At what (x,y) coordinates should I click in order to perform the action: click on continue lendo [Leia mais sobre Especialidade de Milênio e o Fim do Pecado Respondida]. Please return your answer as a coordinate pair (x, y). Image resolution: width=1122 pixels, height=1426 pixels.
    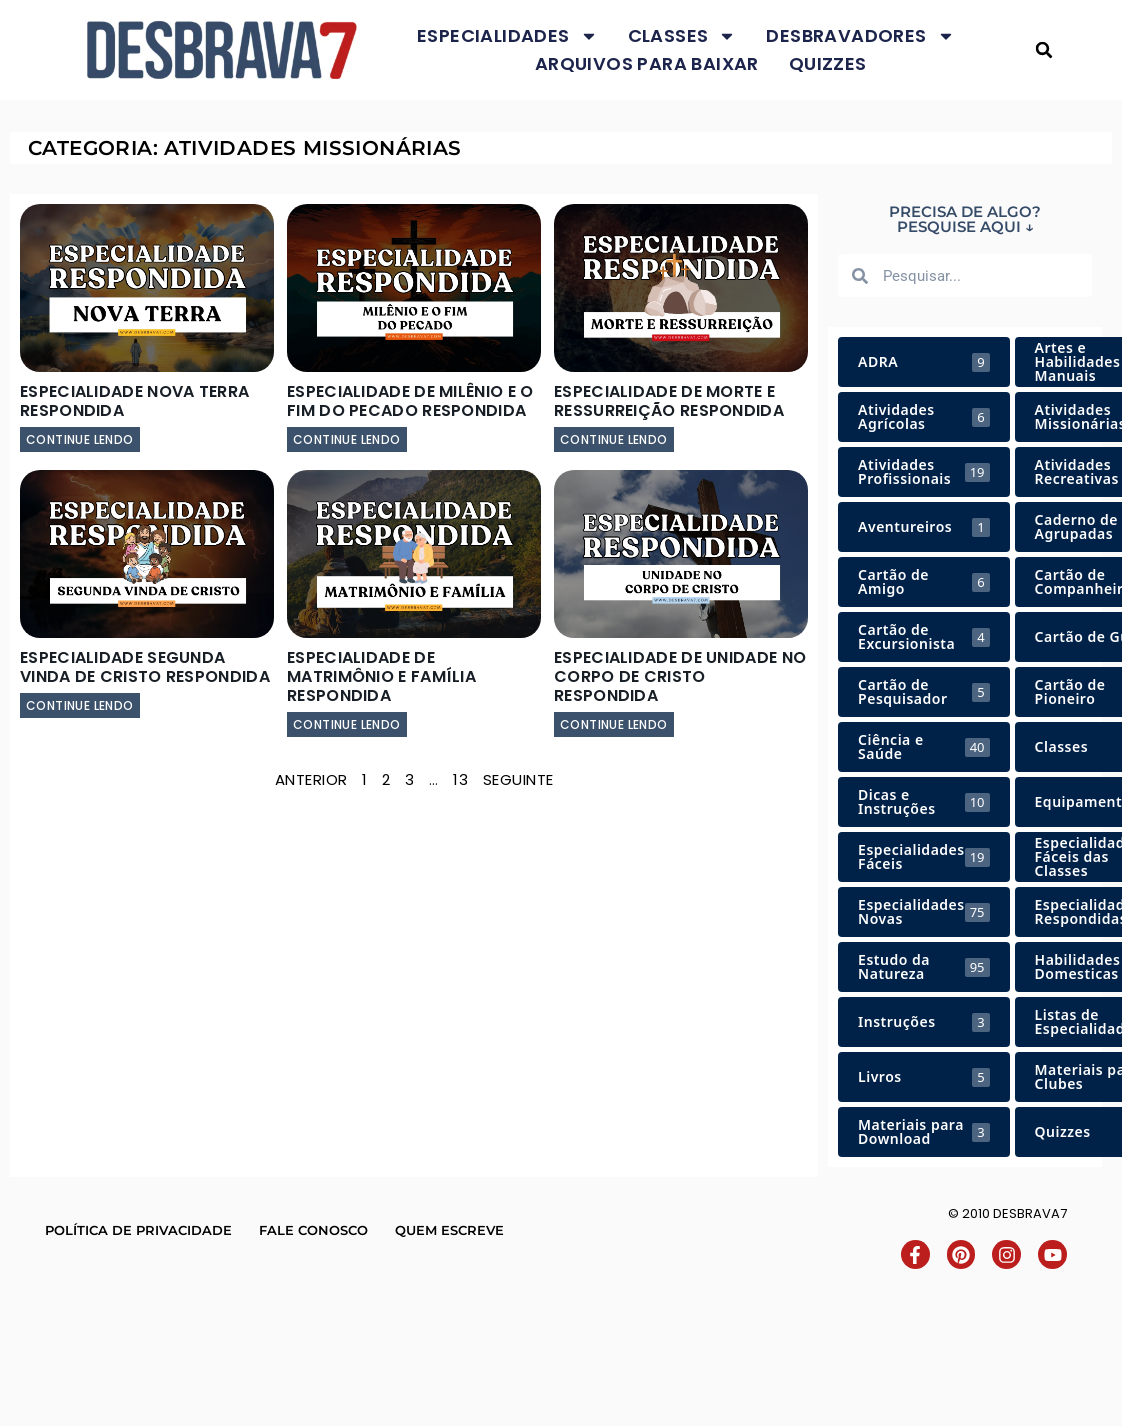
    Looking at the image, I should click on (347, 439).